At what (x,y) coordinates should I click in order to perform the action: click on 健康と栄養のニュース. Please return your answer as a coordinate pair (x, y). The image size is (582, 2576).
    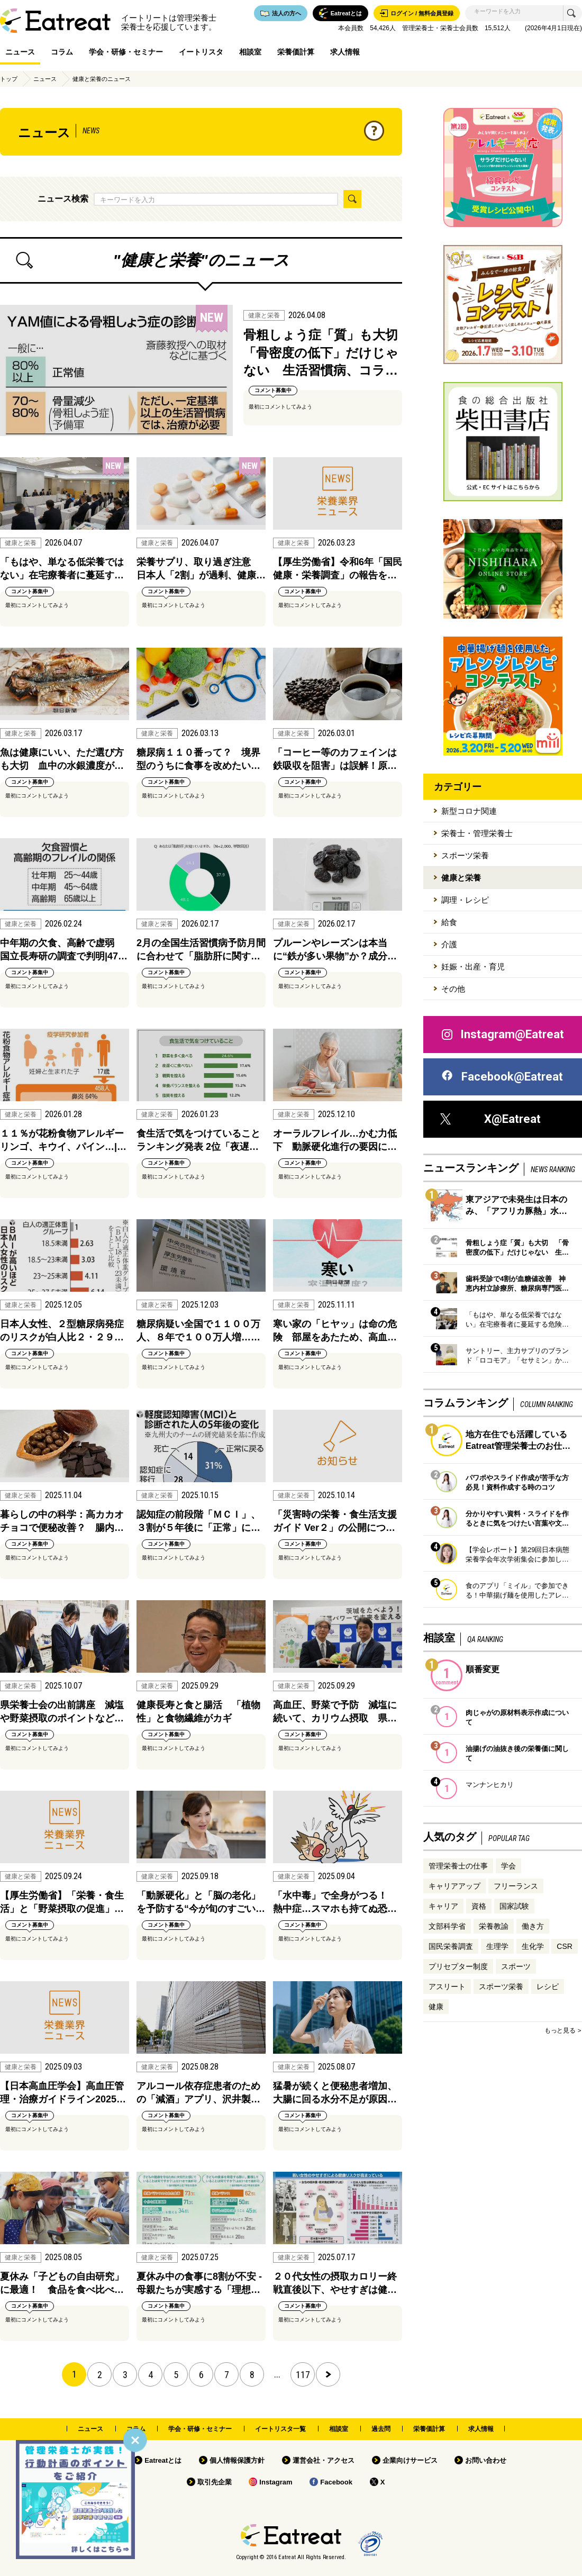
    Looking at the image, I should click on (101, 79).